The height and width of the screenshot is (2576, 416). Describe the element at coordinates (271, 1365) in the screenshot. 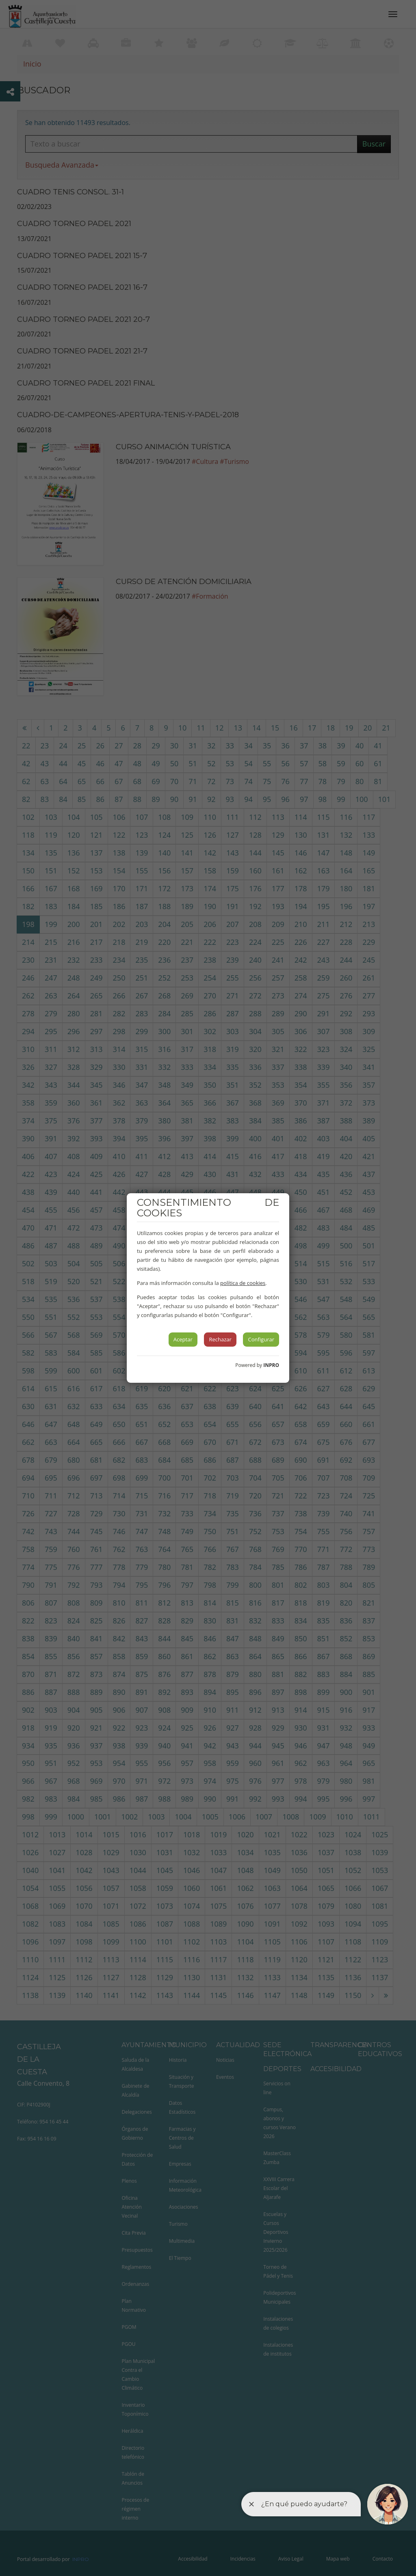

I see `INPRO` at that location.